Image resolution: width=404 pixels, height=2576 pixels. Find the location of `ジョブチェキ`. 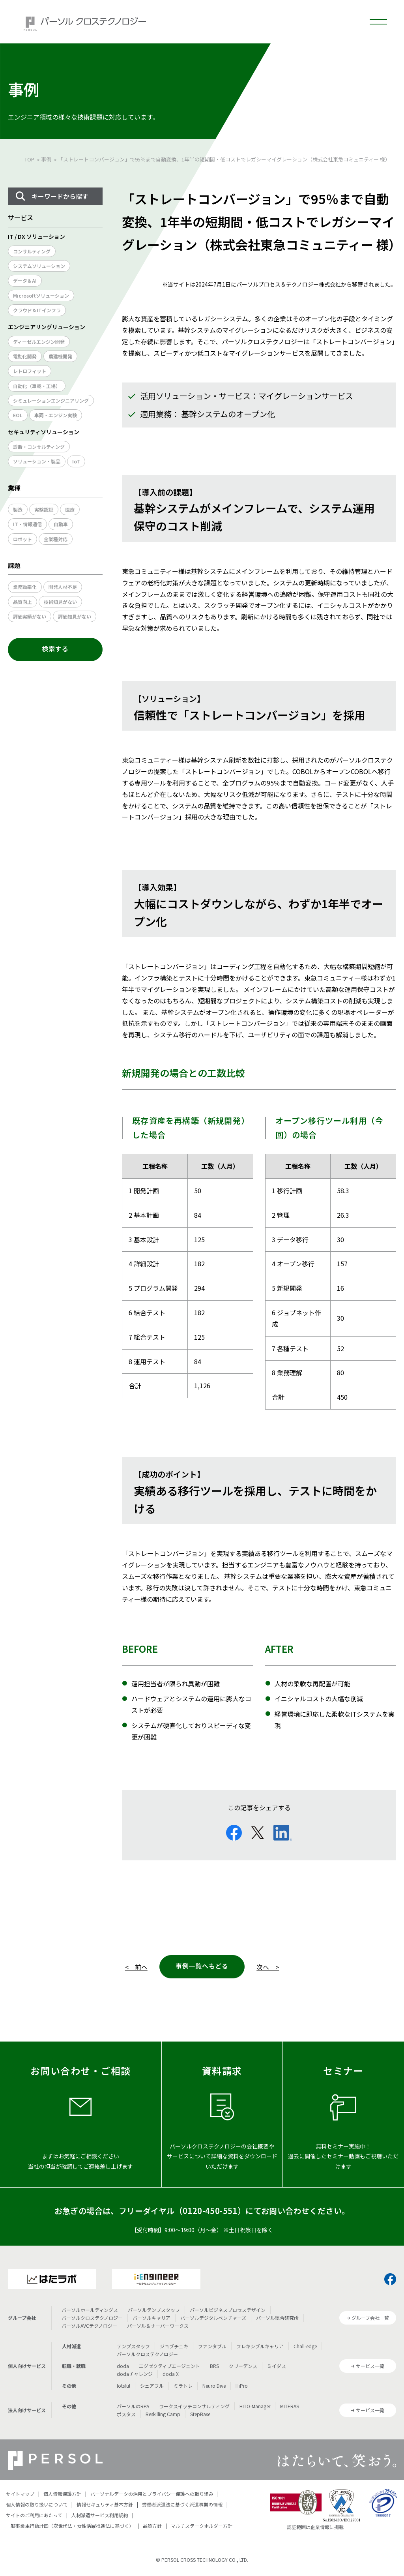

ジョブチェキ is located at coordinates (174, 2346).